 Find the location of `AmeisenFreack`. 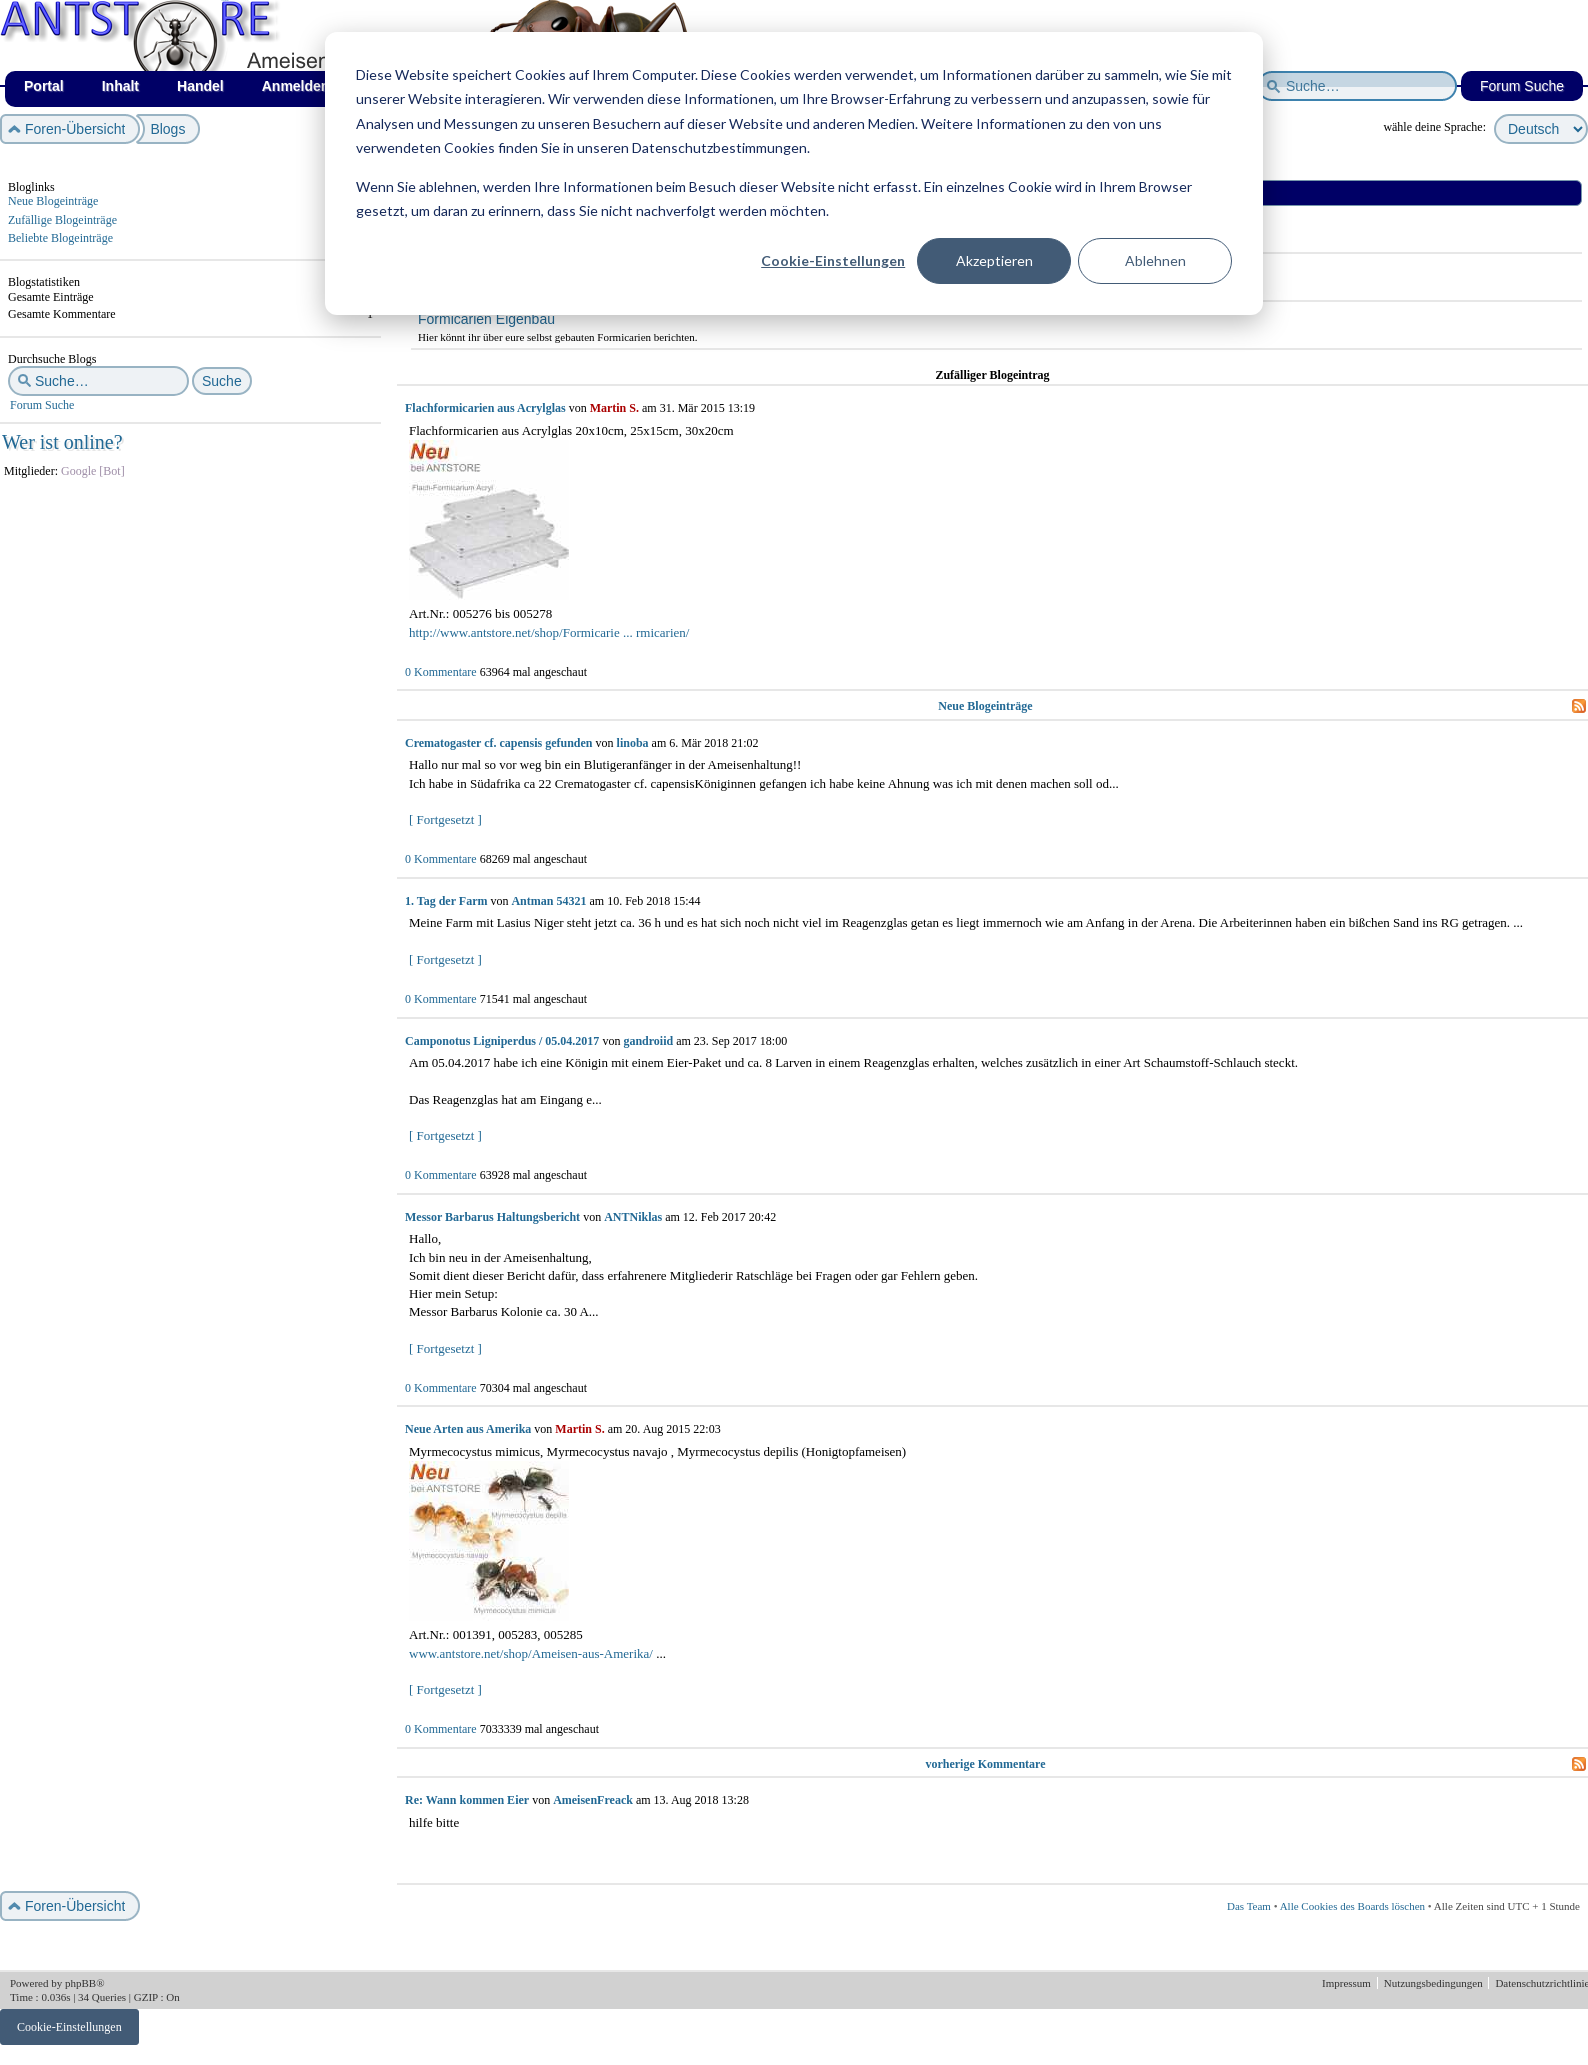

AmeisenFreack is located at coordinates (593, 1800).